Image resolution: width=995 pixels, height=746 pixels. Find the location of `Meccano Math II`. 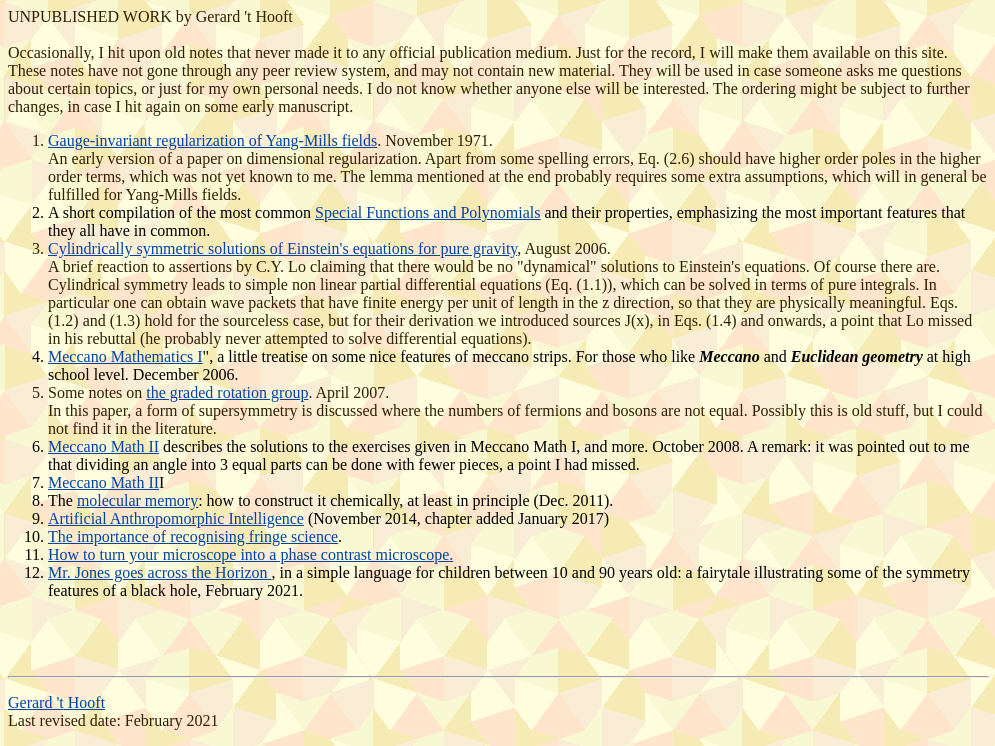

Meccano Math II is located at coordinates (103, 446).